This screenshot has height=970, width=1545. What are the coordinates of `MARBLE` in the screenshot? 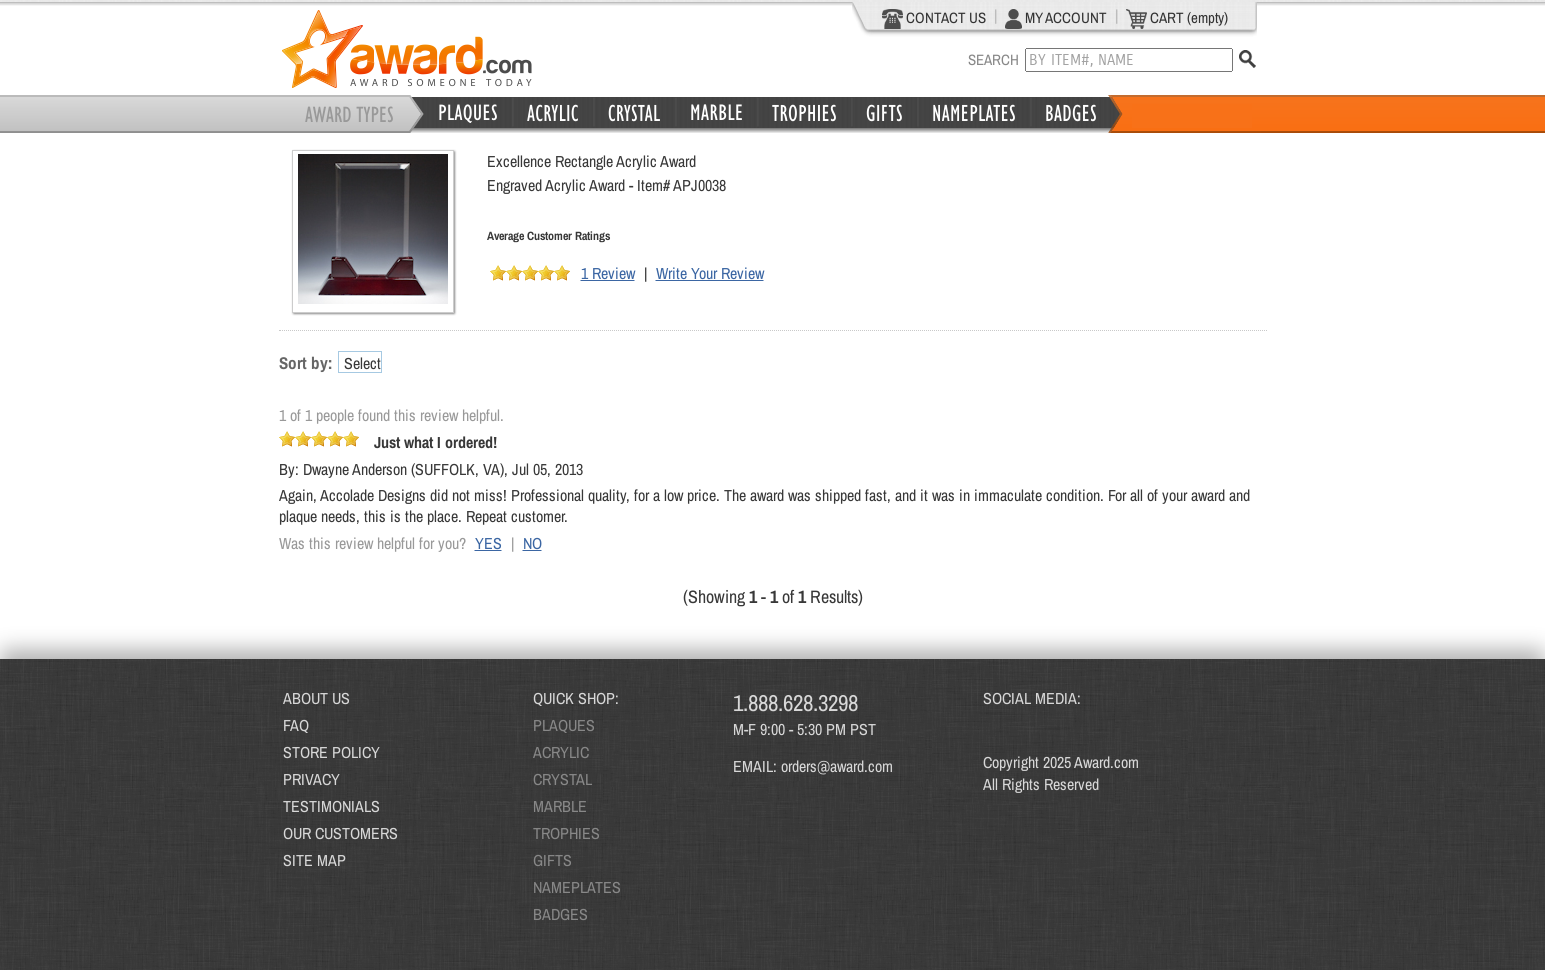 It's located at (560, 806).